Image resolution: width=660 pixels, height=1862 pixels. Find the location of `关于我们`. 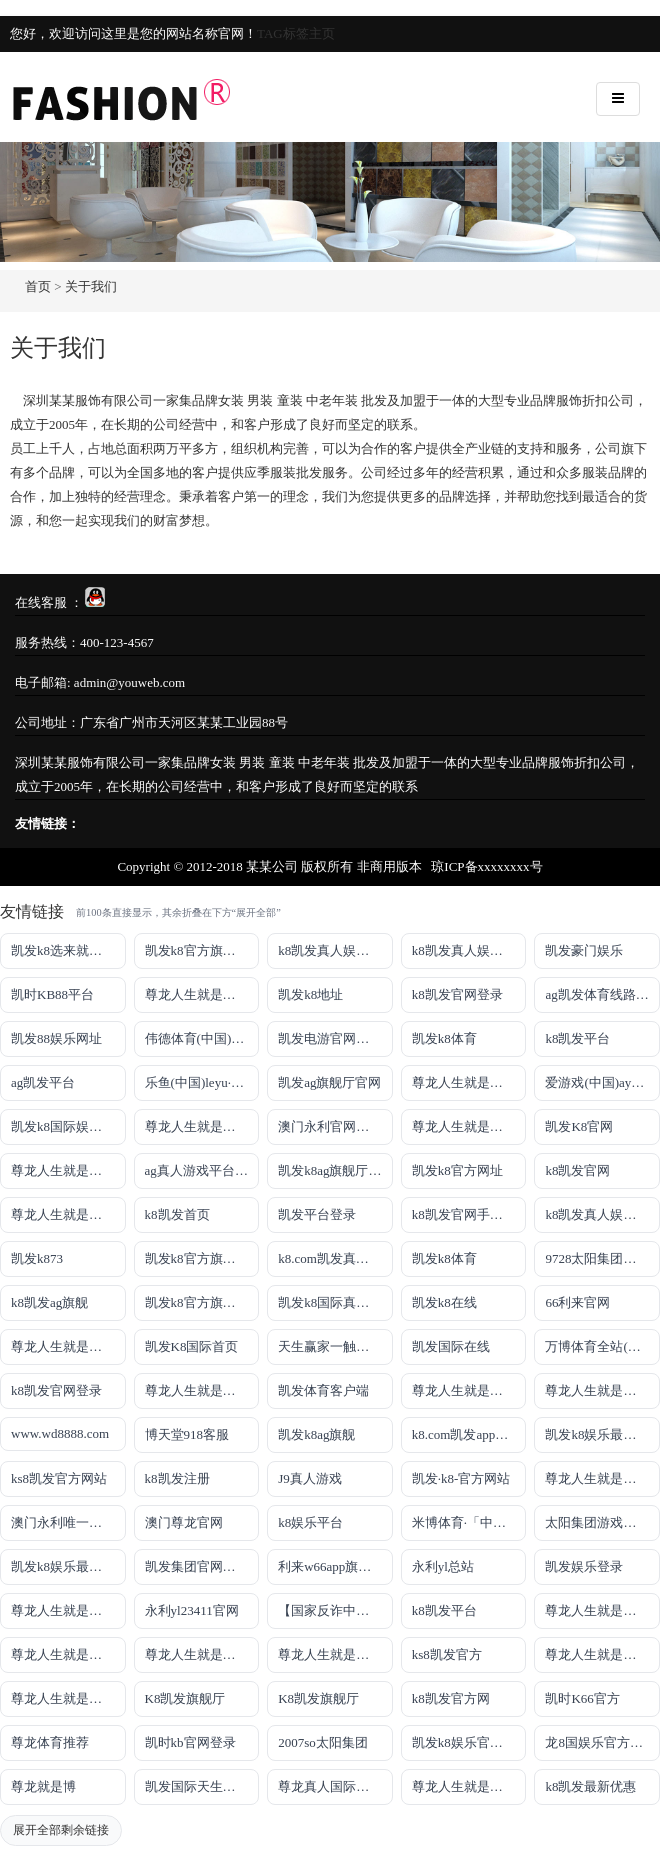

关于我们 is located at coordinates (91, 286).